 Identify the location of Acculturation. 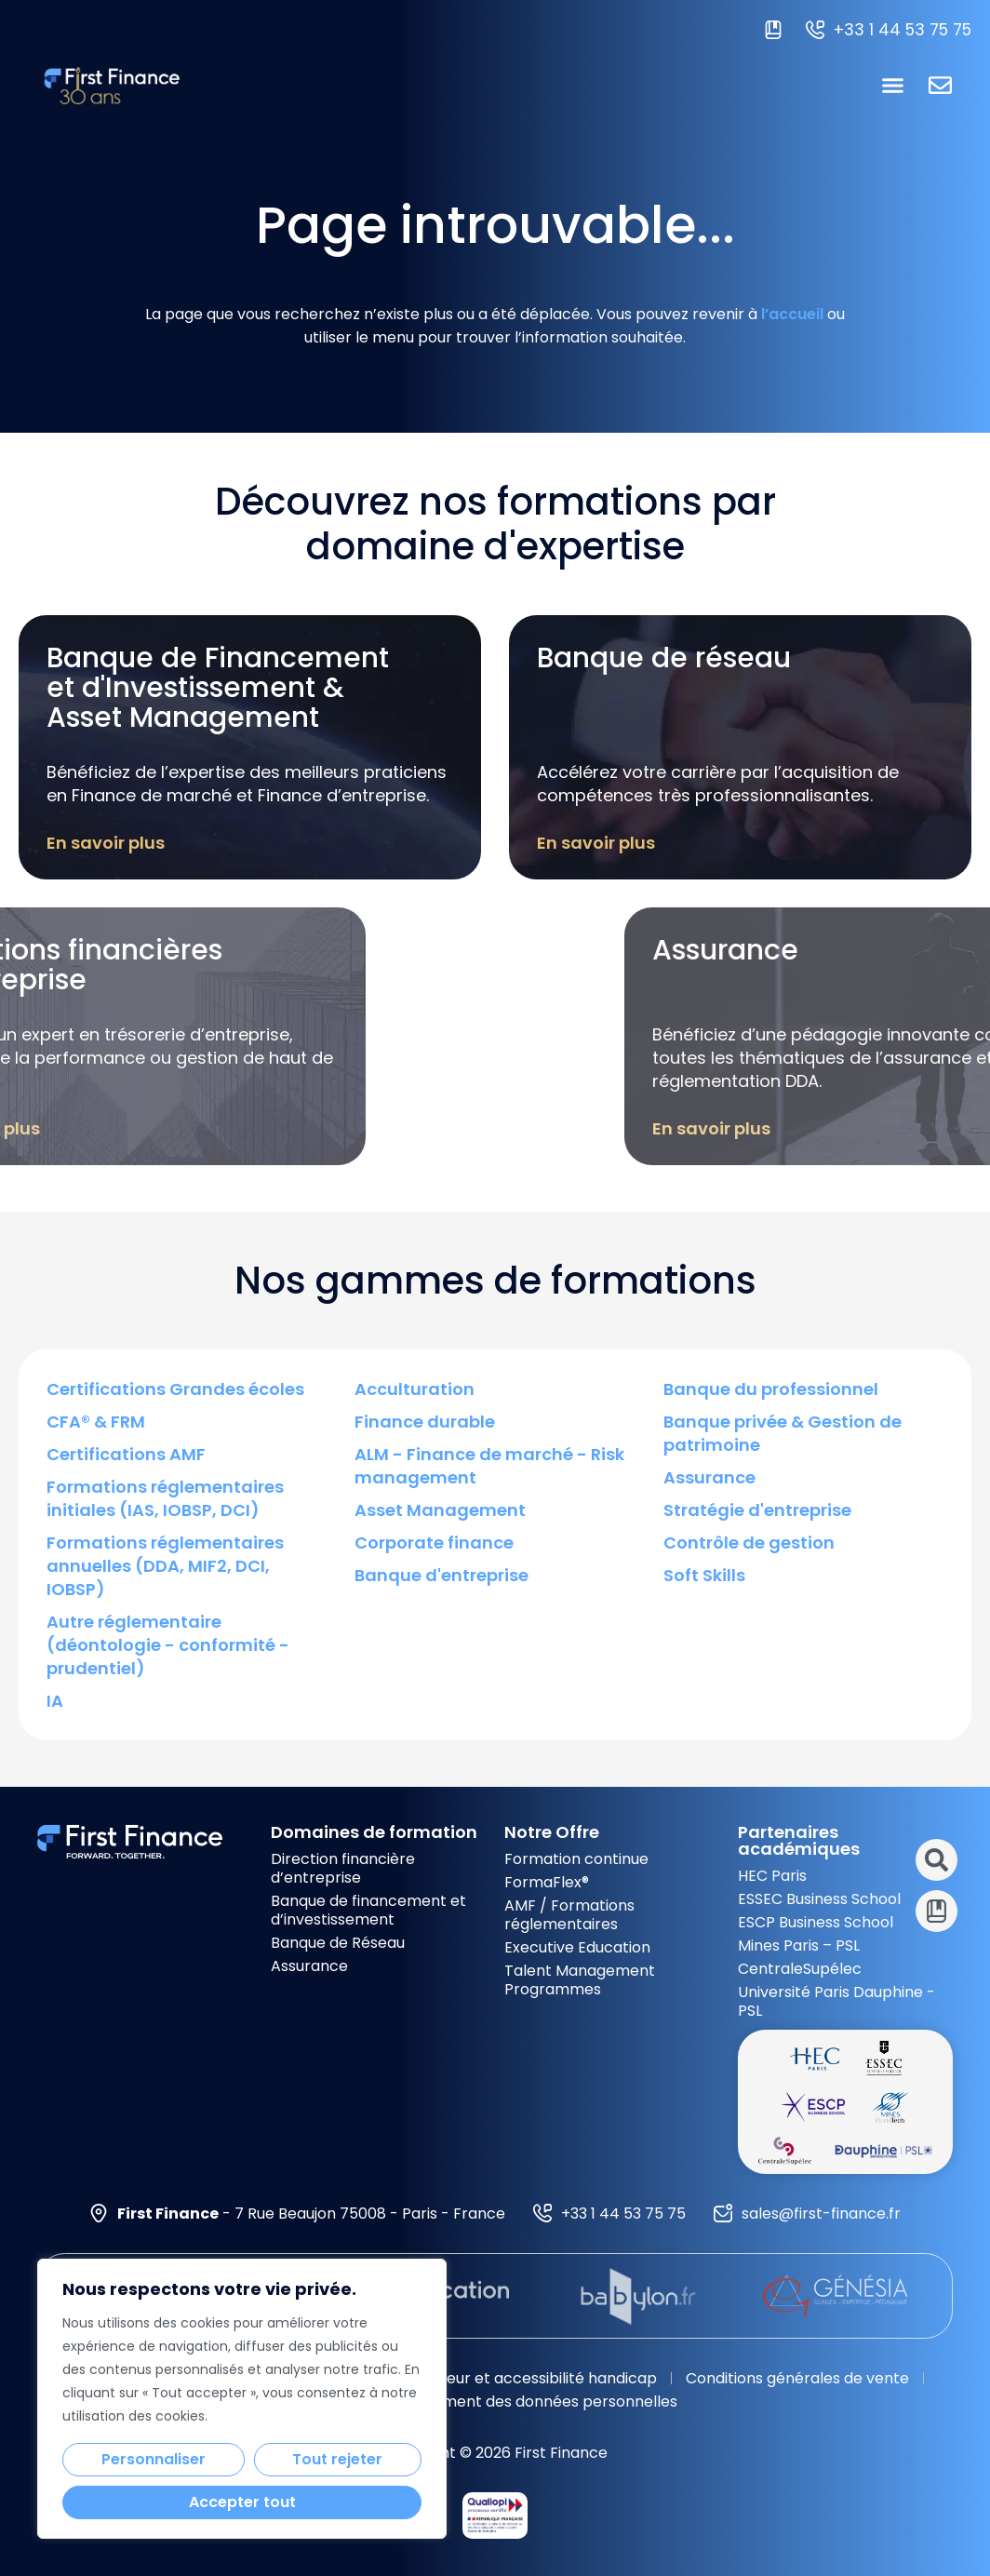
(415, 1389).